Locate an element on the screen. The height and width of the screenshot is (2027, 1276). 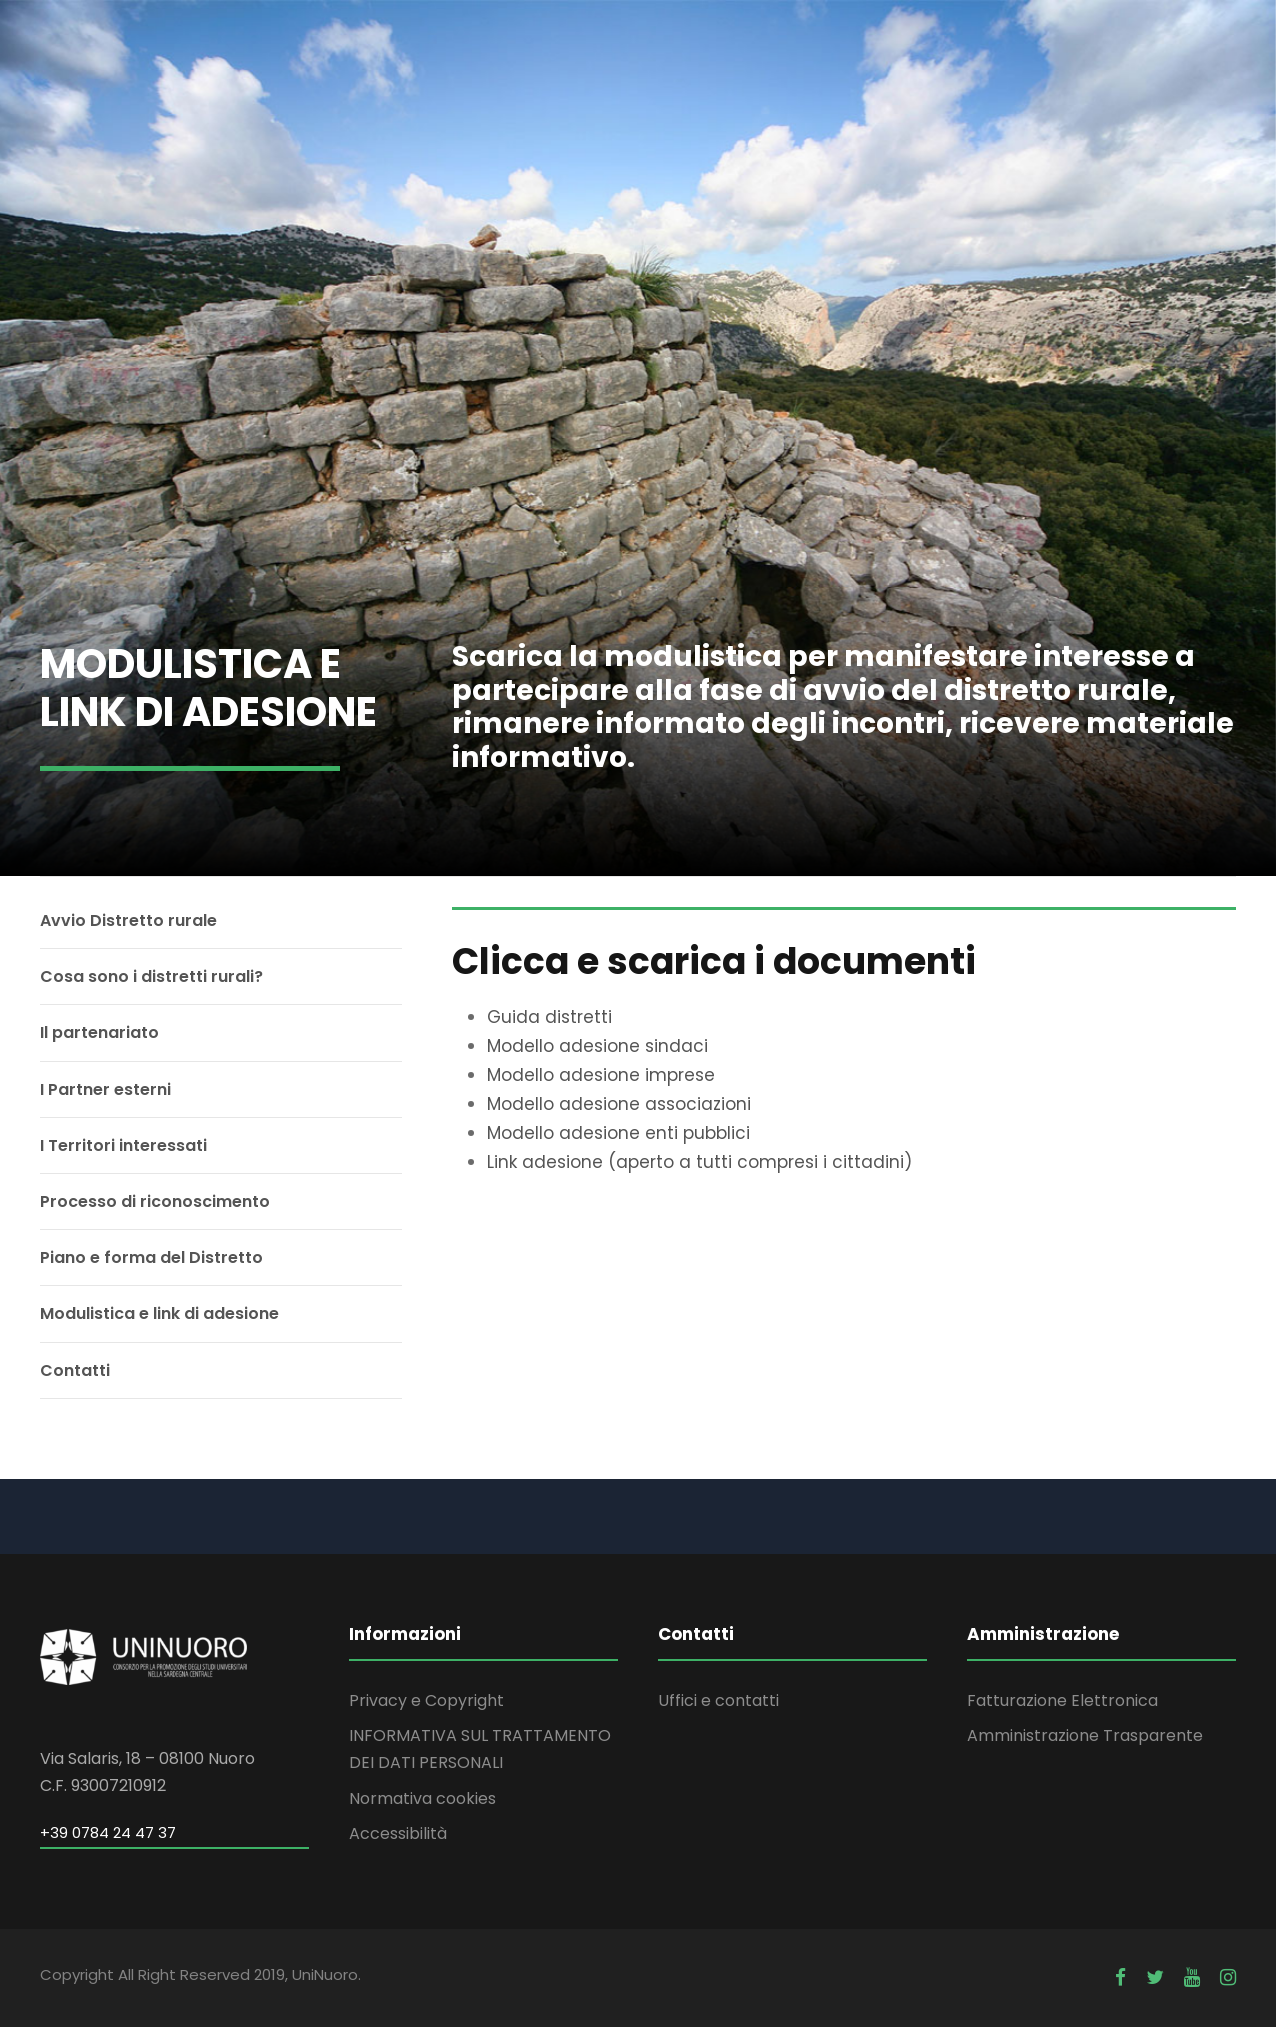
Il partenariato is located at coordinates (99, 1032).